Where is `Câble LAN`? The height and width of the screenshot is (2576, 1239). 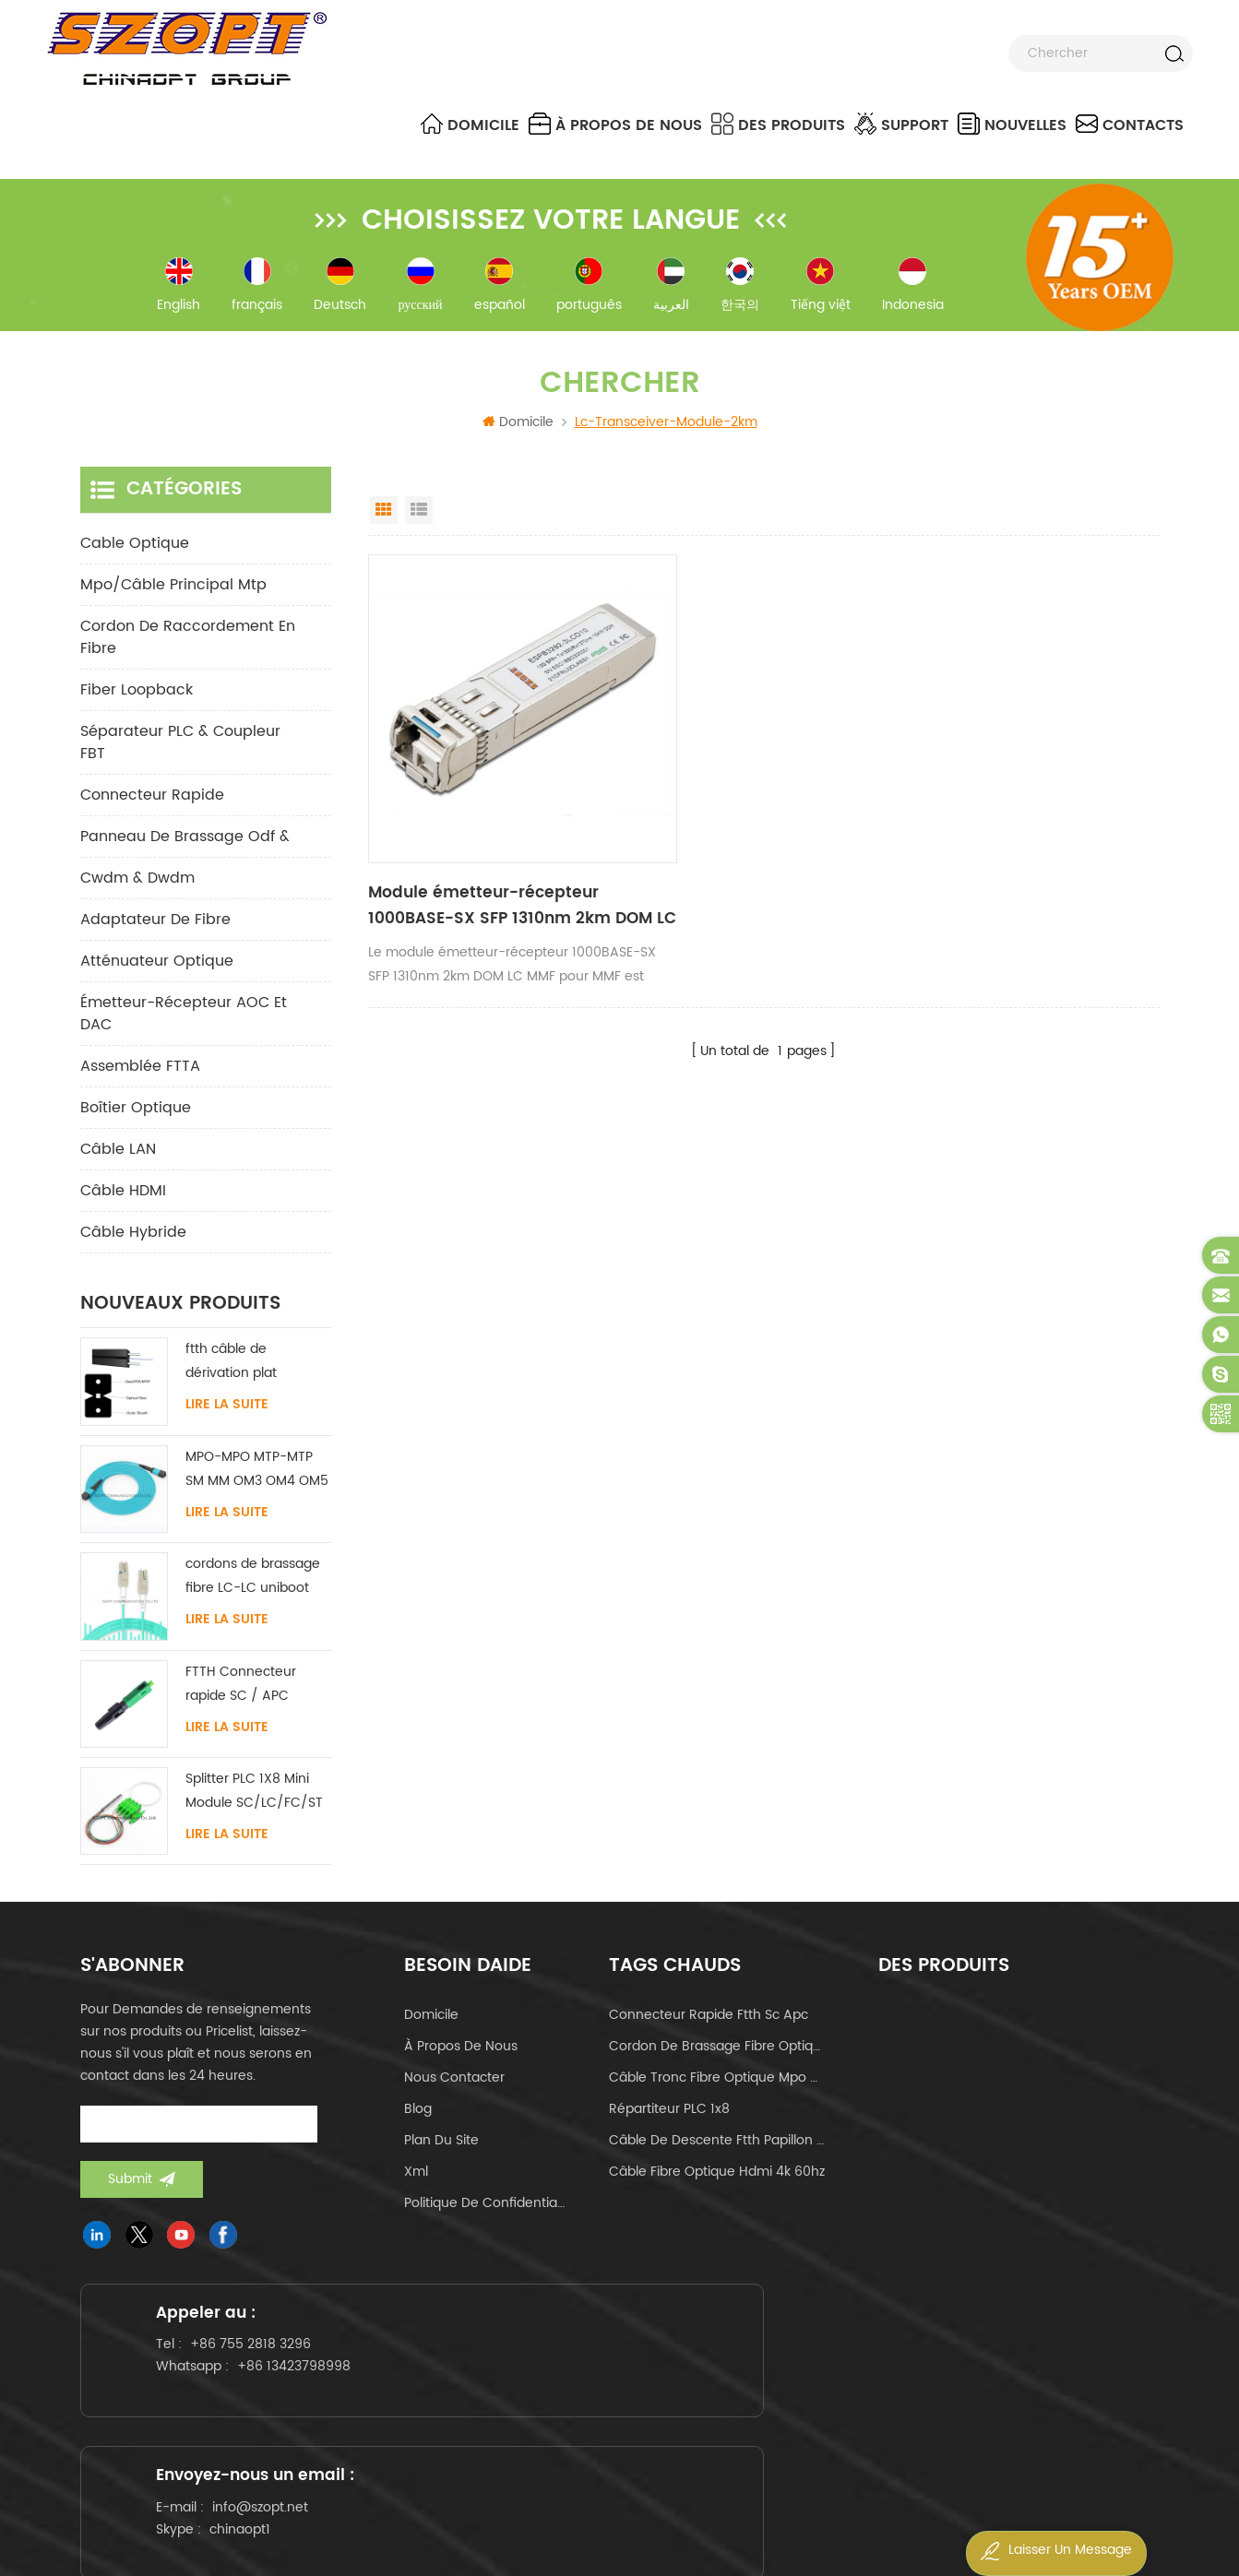
Câble LAN is located at coordinates (118, 1160).